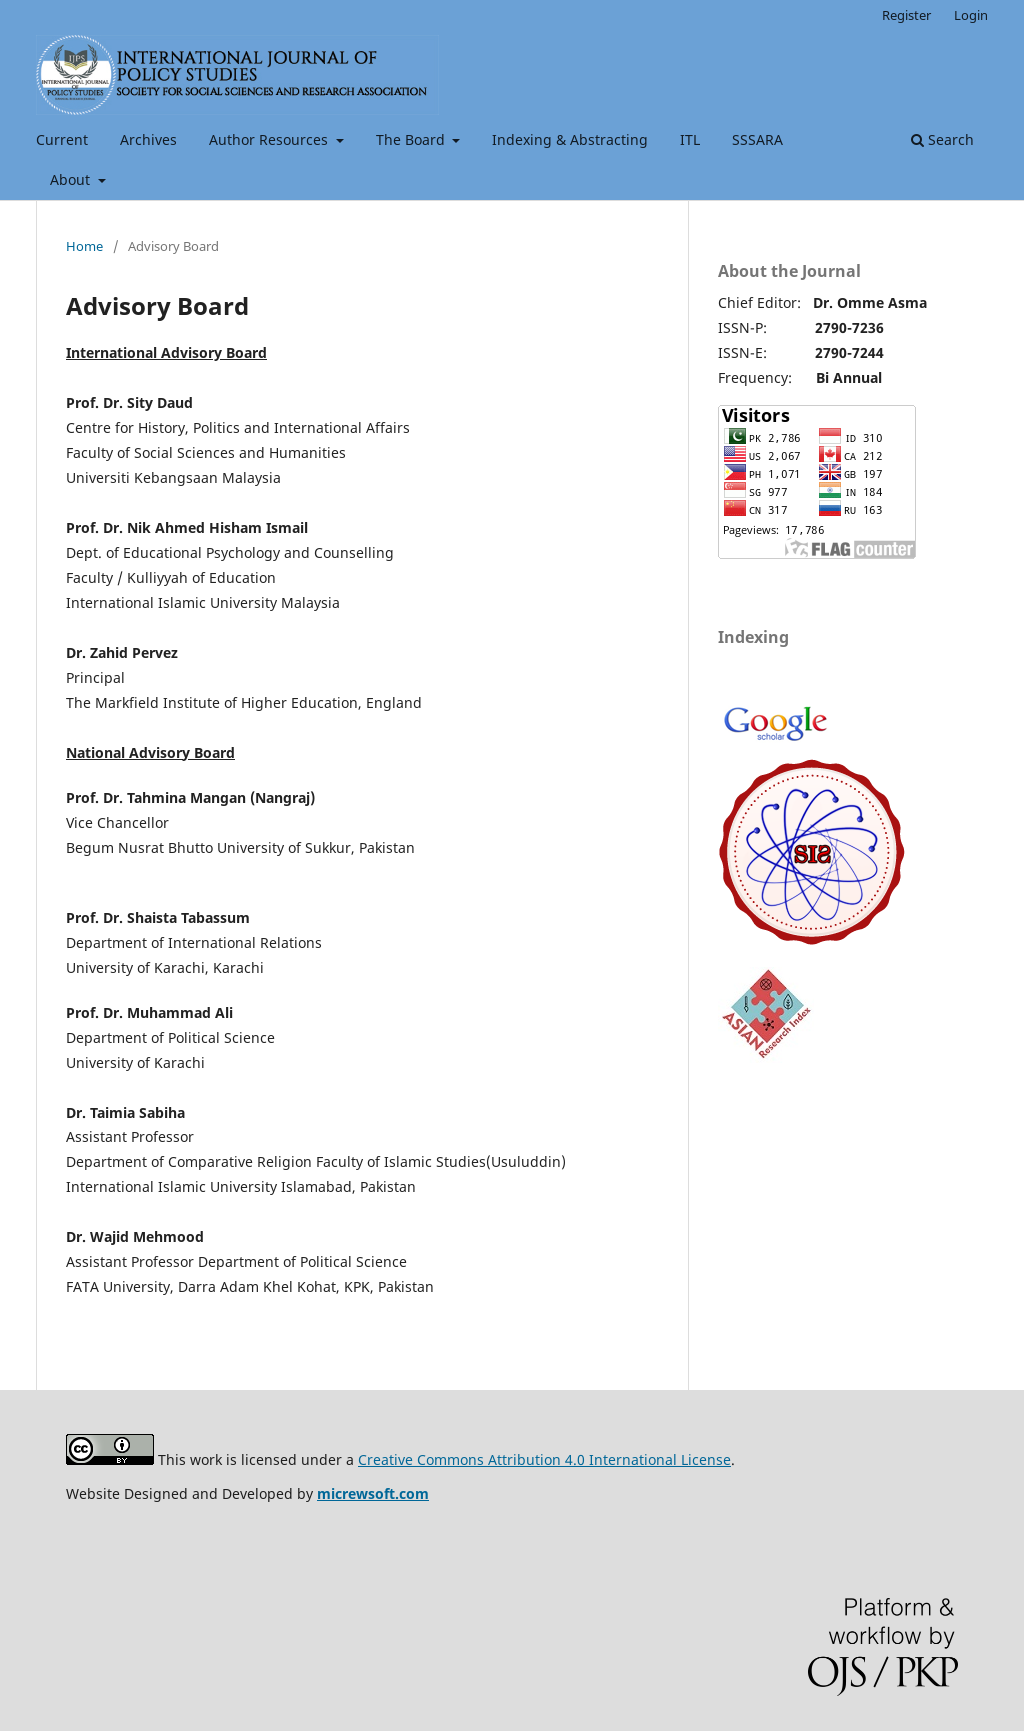 The image size is (1024, 1731). I want to click on micrewsoft.com, so click(373, 1493).